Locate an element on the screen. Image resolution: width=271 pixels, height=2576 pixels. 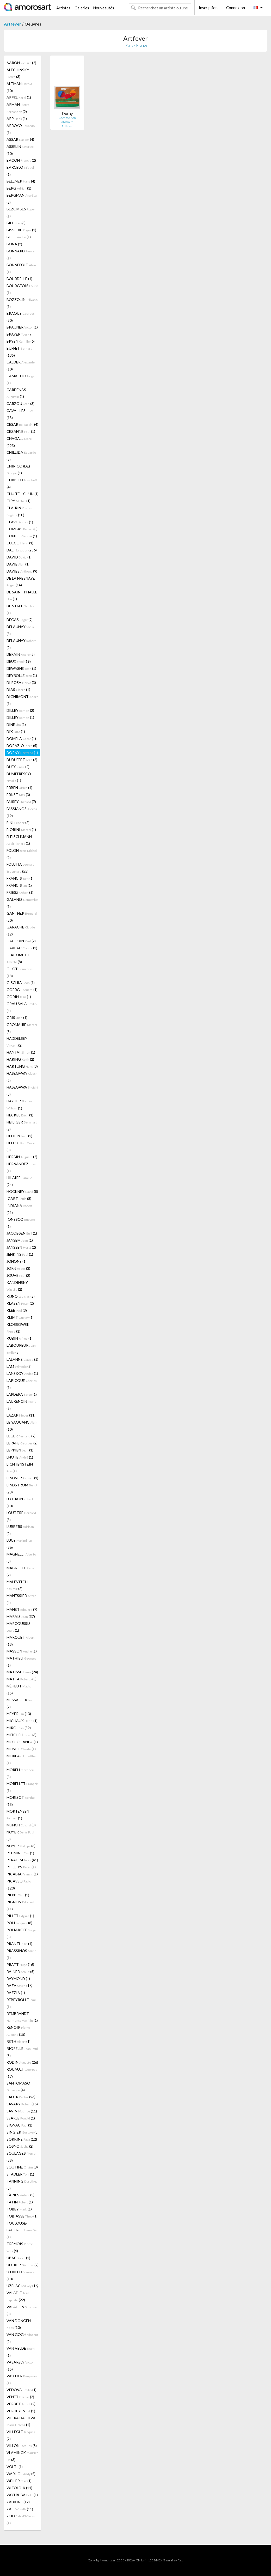
SORKINE (12) is located at coordinates (22, 2139).